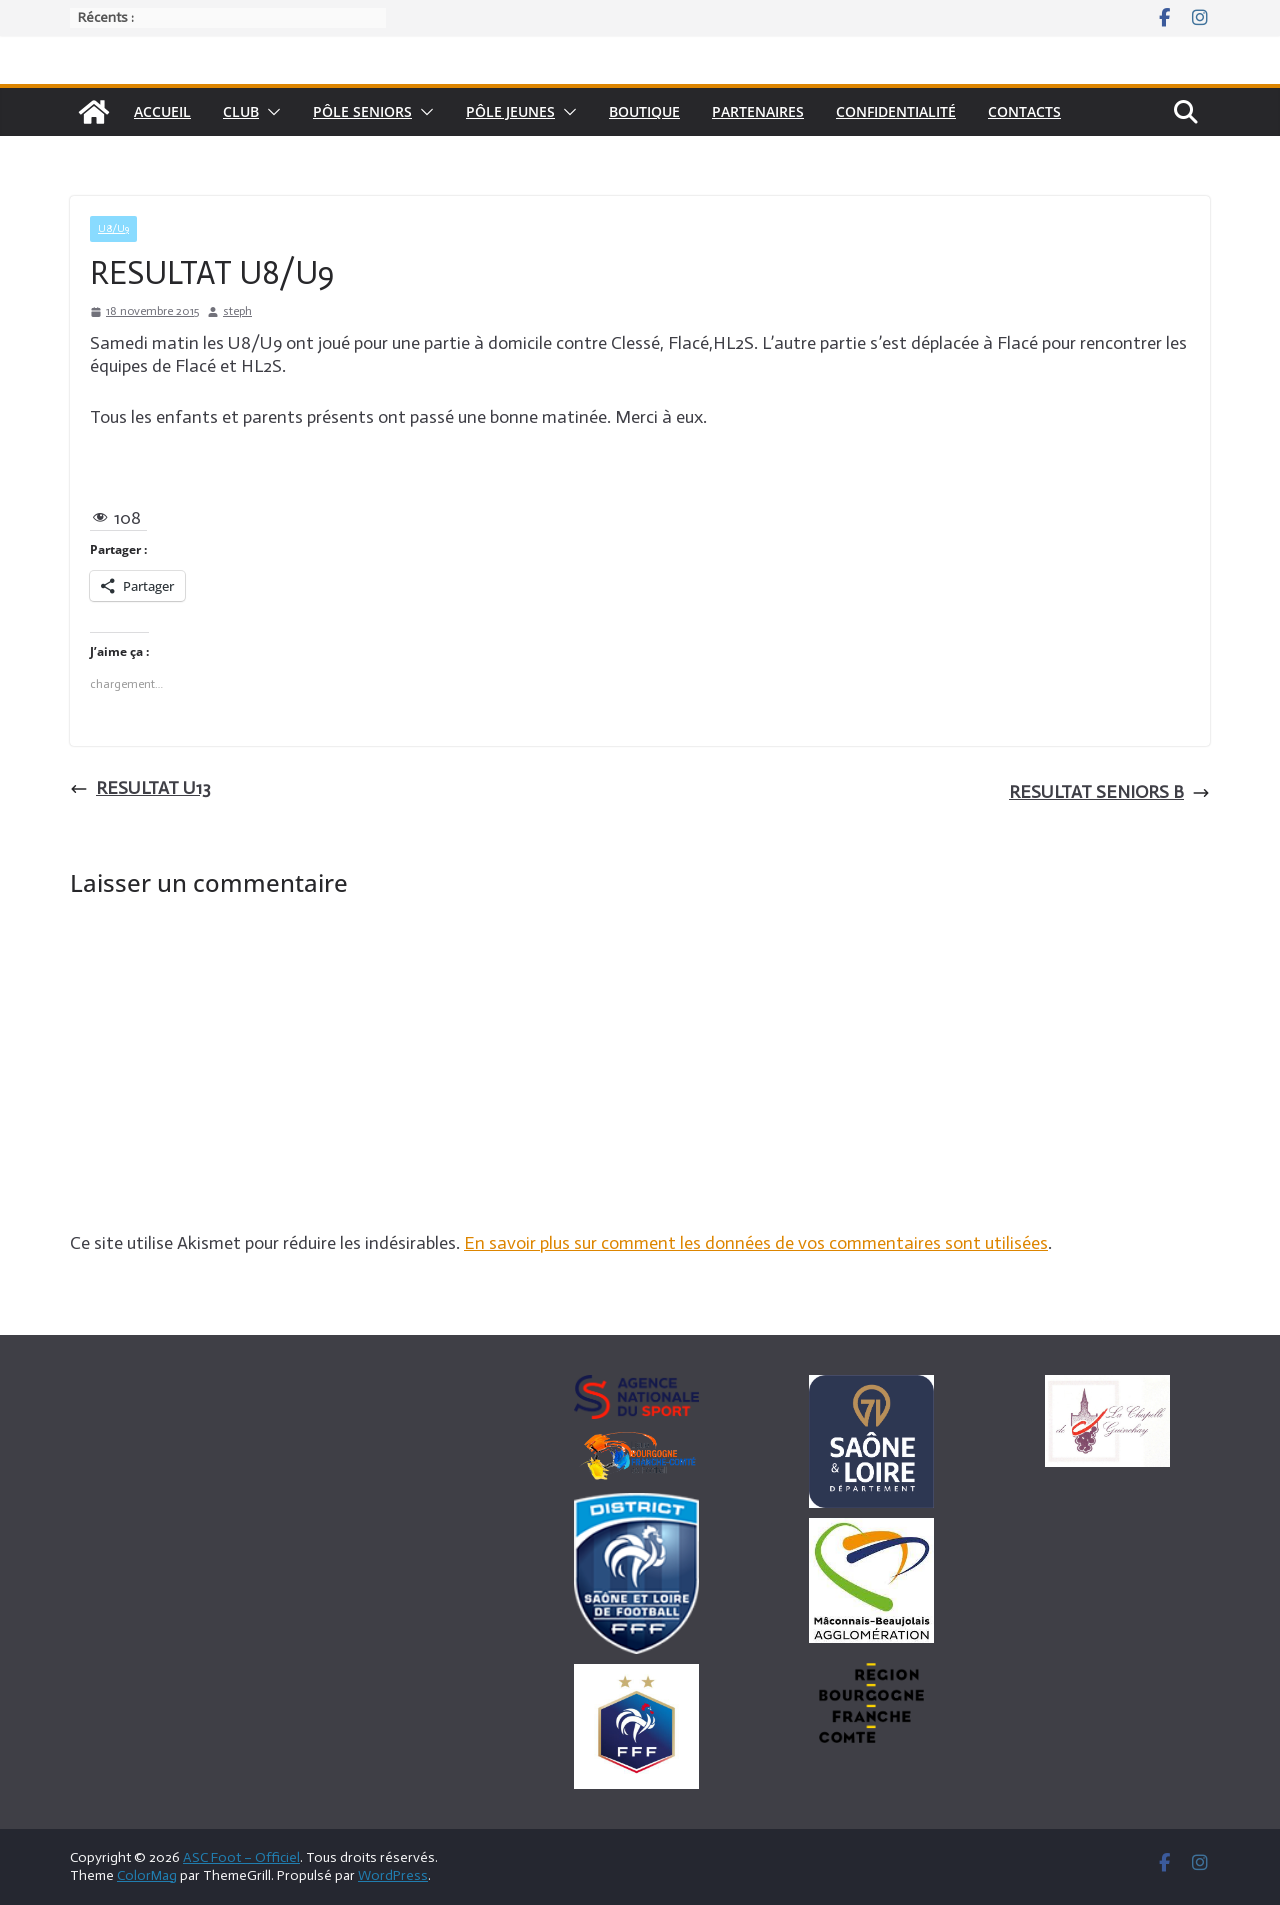 Image resolution: width=1280 pixels, height=1905 pixels. What do you see at coordinates (113, 229) in the screenshot?
I see `U8/U9` at bounding box center [113, 229].